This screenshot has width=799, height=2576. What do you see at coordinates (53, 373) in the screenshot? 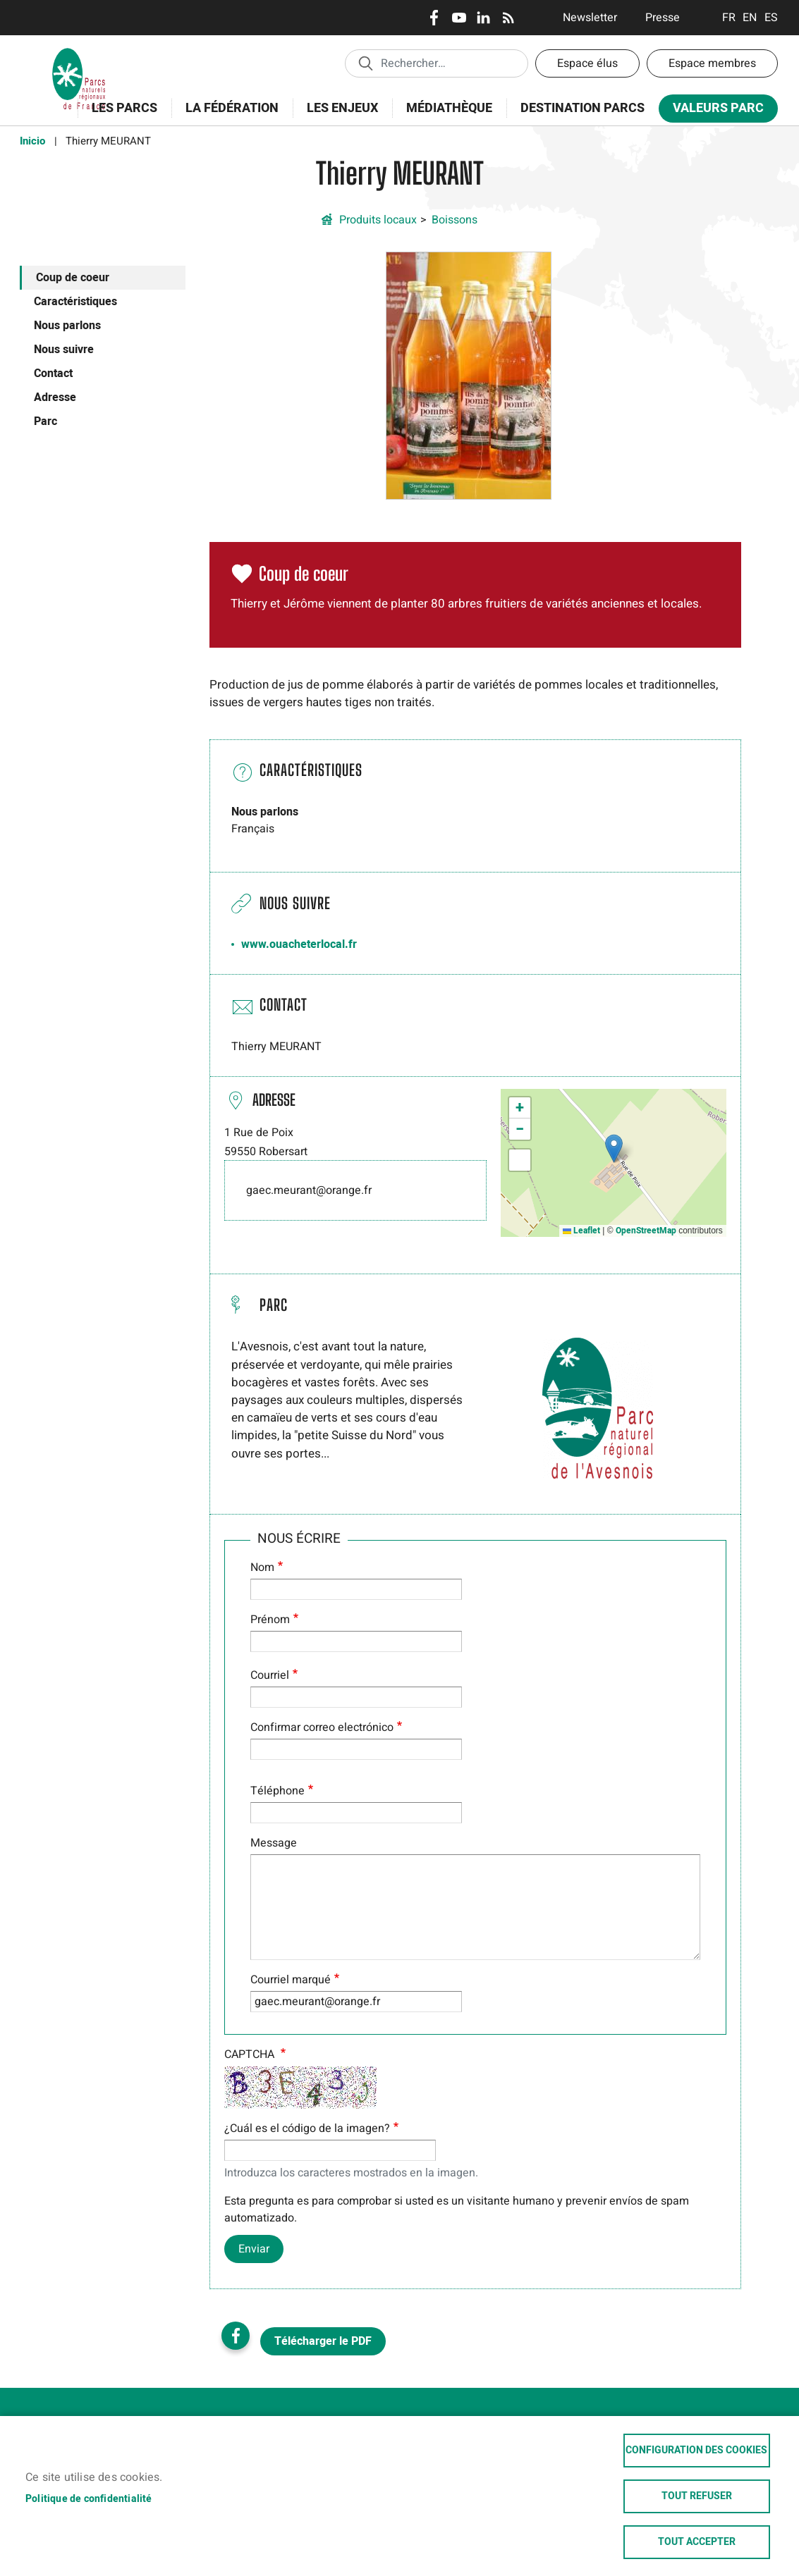
I see `Contact` at bounding box center [53, 373].